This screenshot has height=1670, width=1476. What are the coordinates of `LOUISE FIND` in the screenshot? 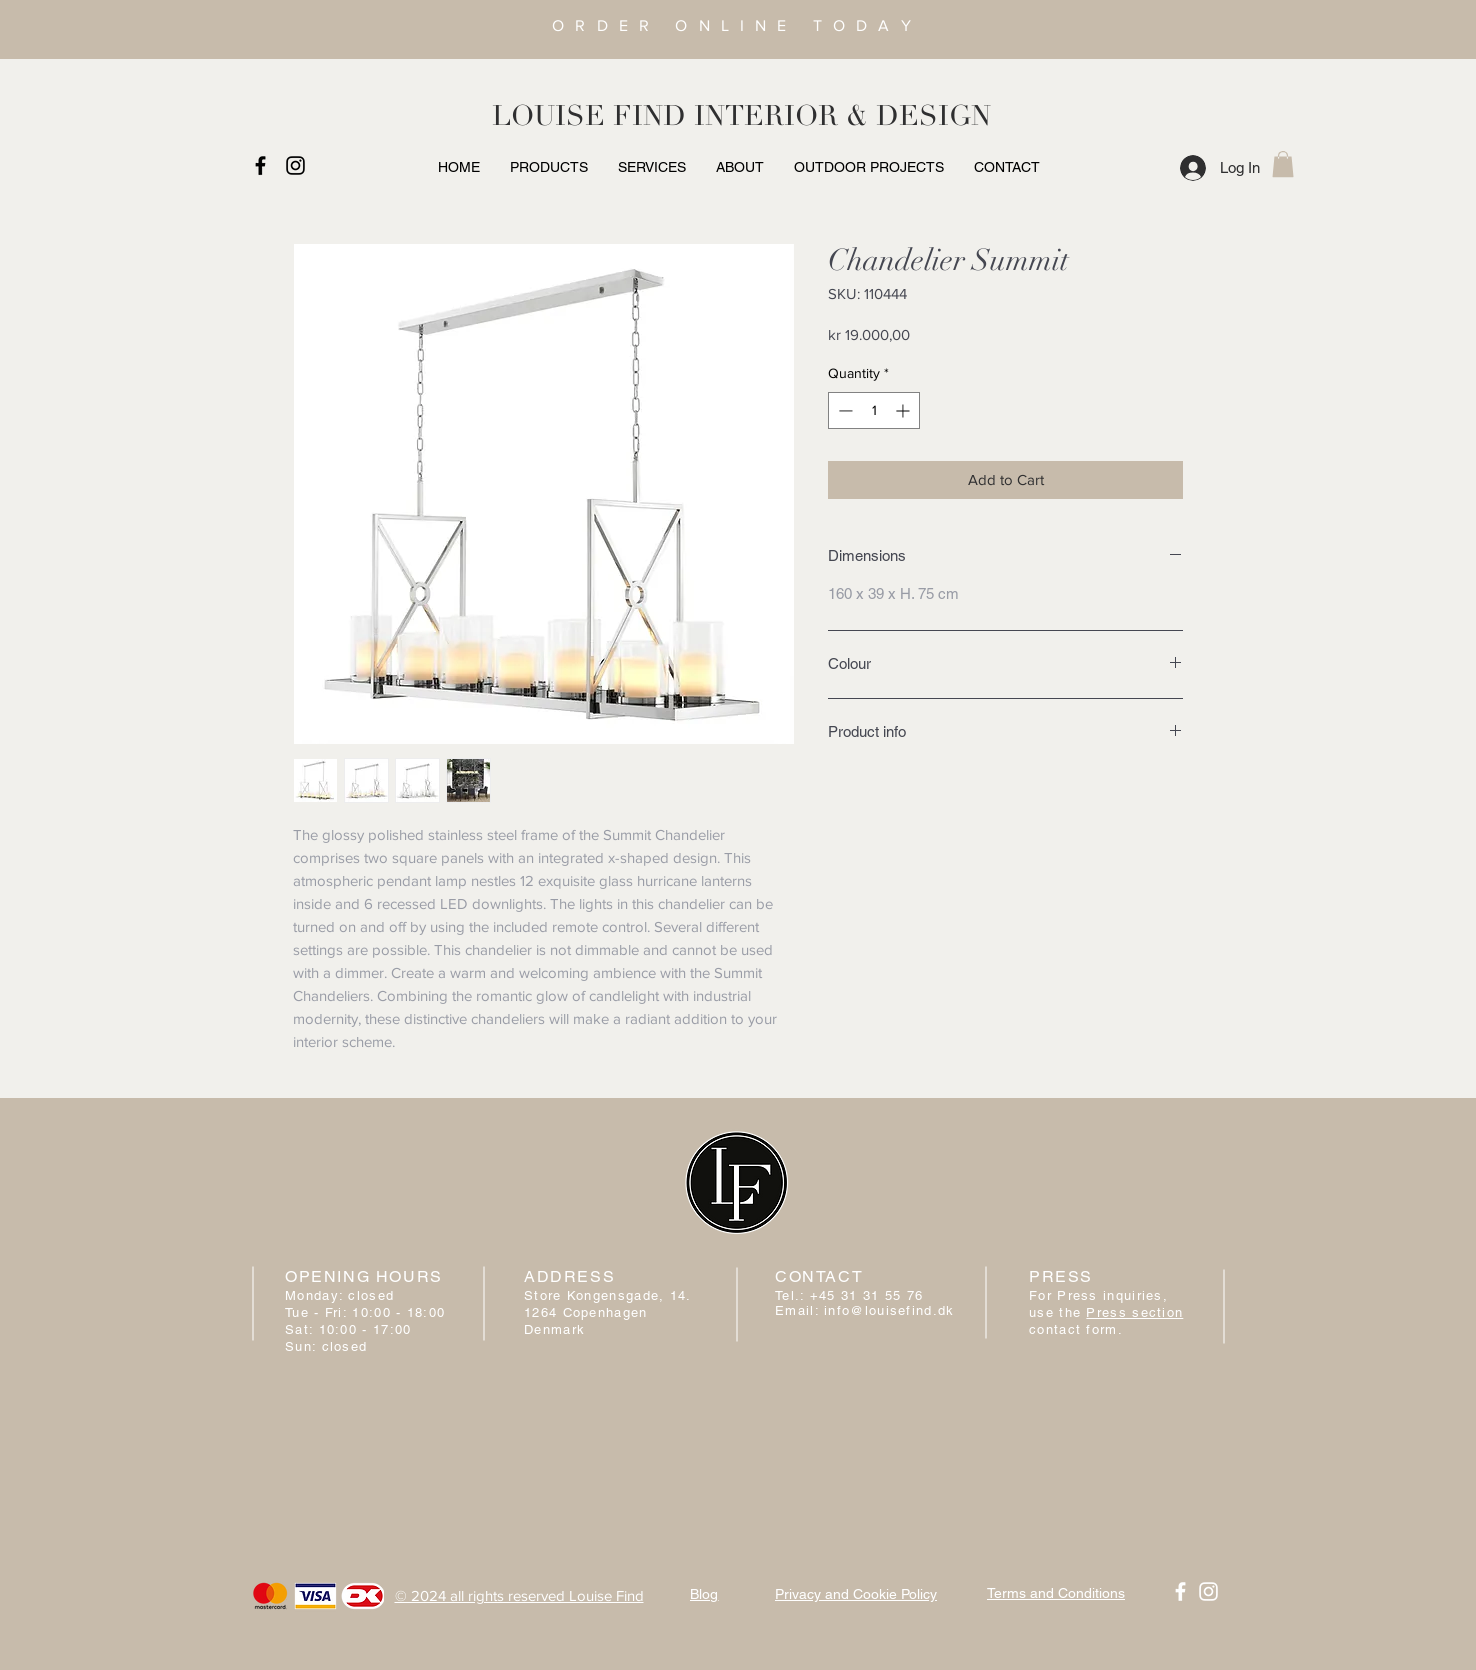 It's located at (589, 116).